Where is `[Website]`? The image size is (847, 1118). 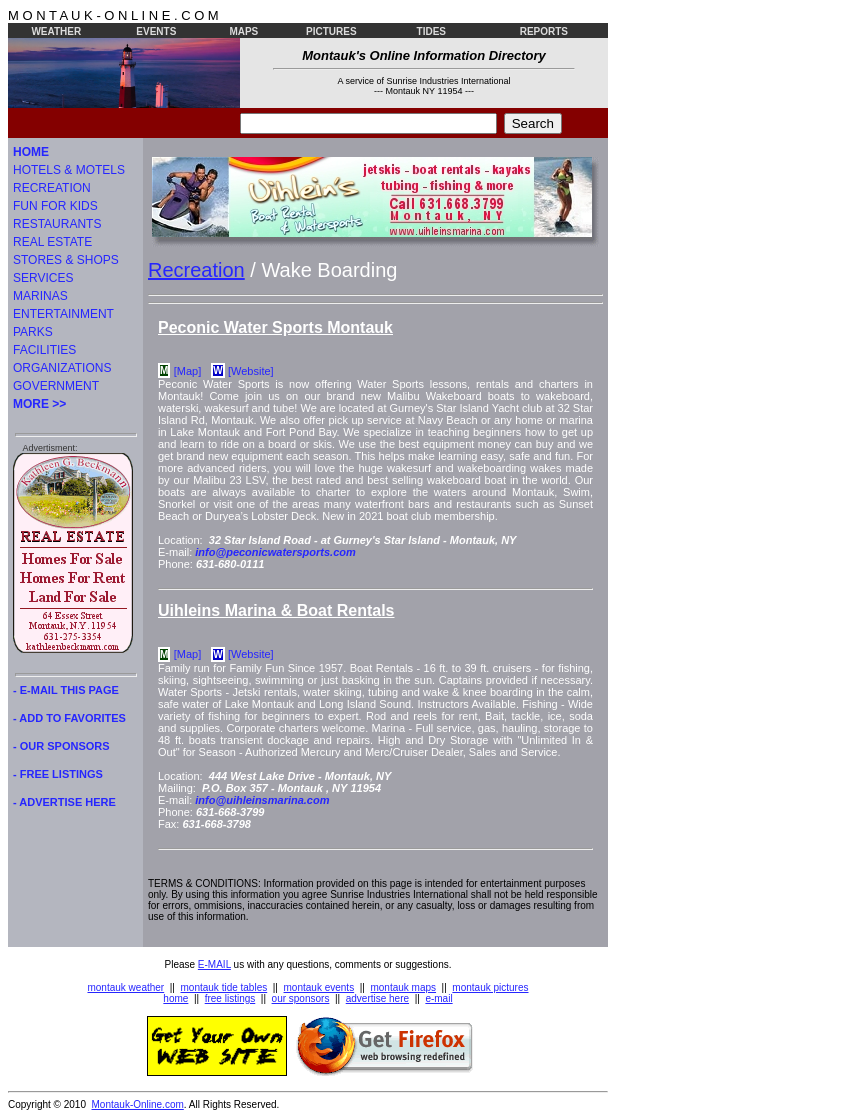
[Website] is located at coordinates (251, 371).